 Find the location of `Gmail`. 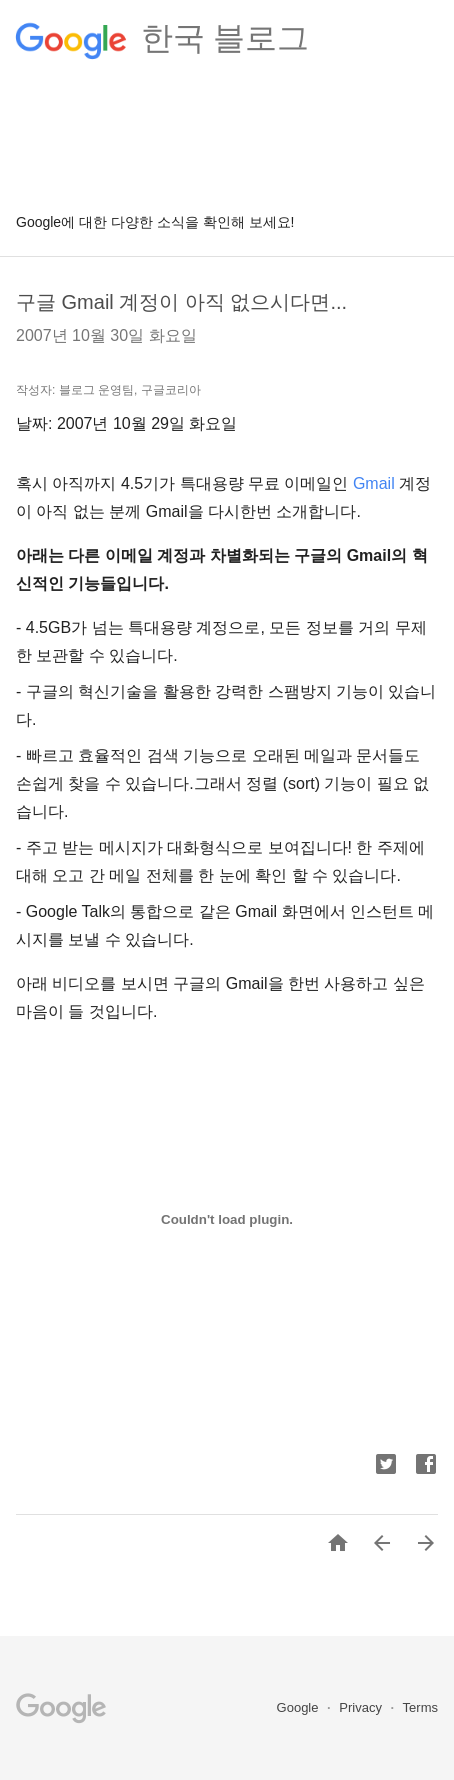

Gmail is located at coordinates (374, 483).